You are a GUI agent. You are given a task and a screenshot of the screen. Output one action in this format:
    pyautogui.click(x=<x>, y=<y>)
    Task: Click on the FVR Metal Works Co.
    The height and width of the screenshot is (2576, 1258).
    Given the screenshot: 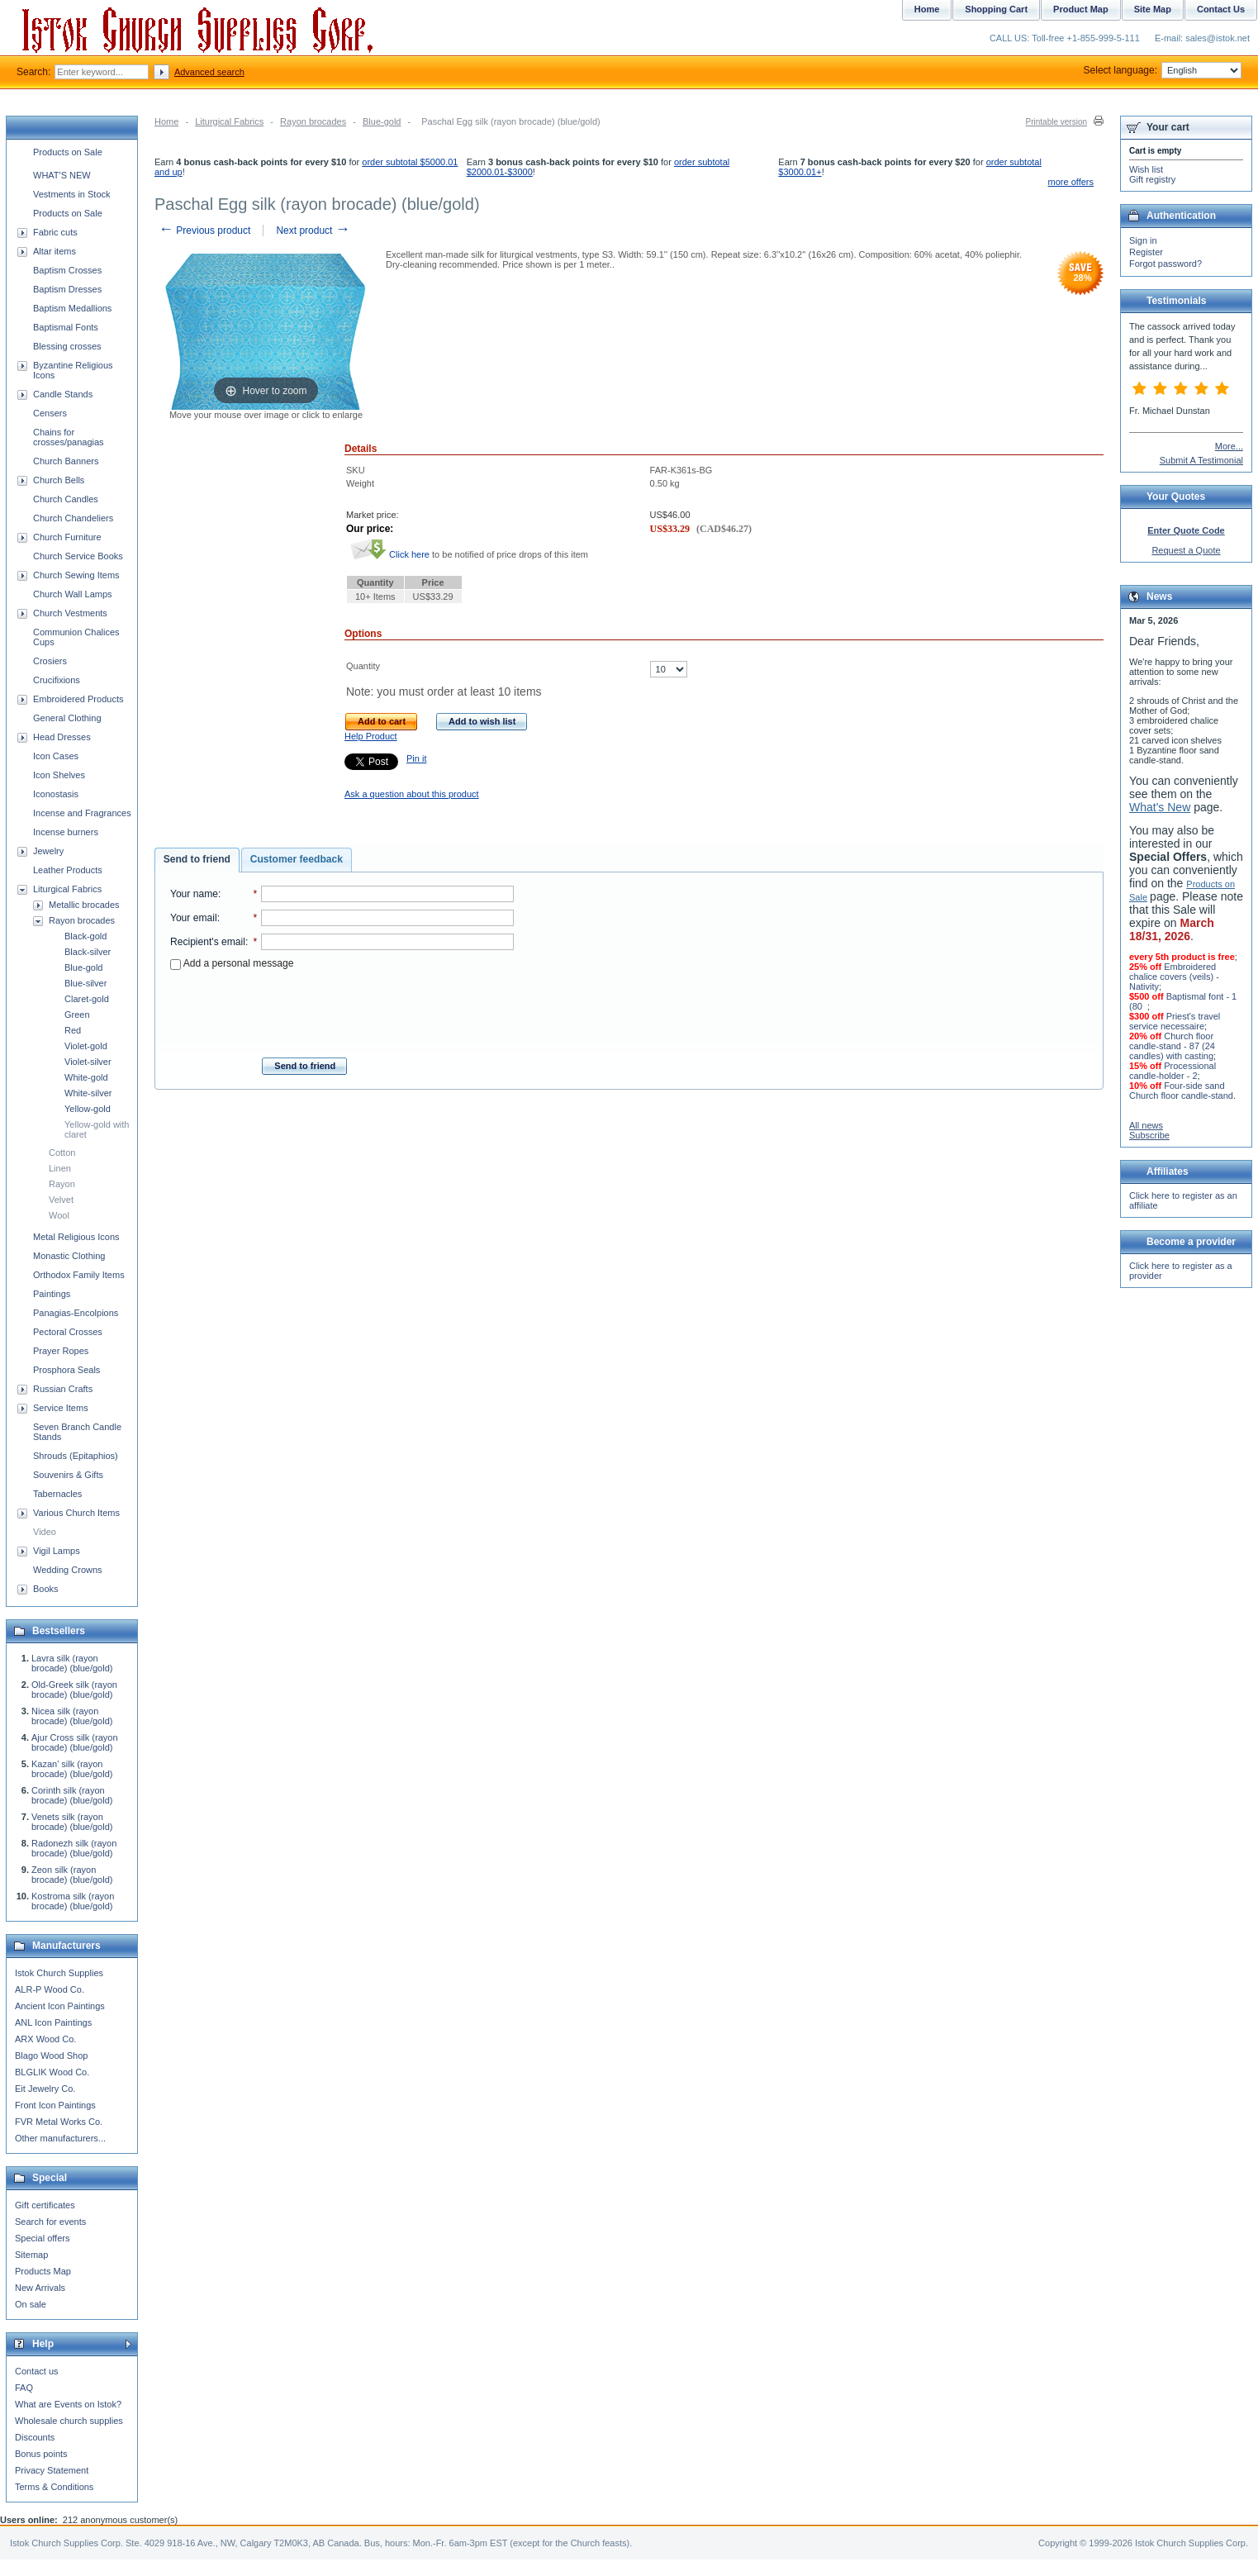 What is the action you would take?
    pyautogui.click(x=58, y=2122)
    